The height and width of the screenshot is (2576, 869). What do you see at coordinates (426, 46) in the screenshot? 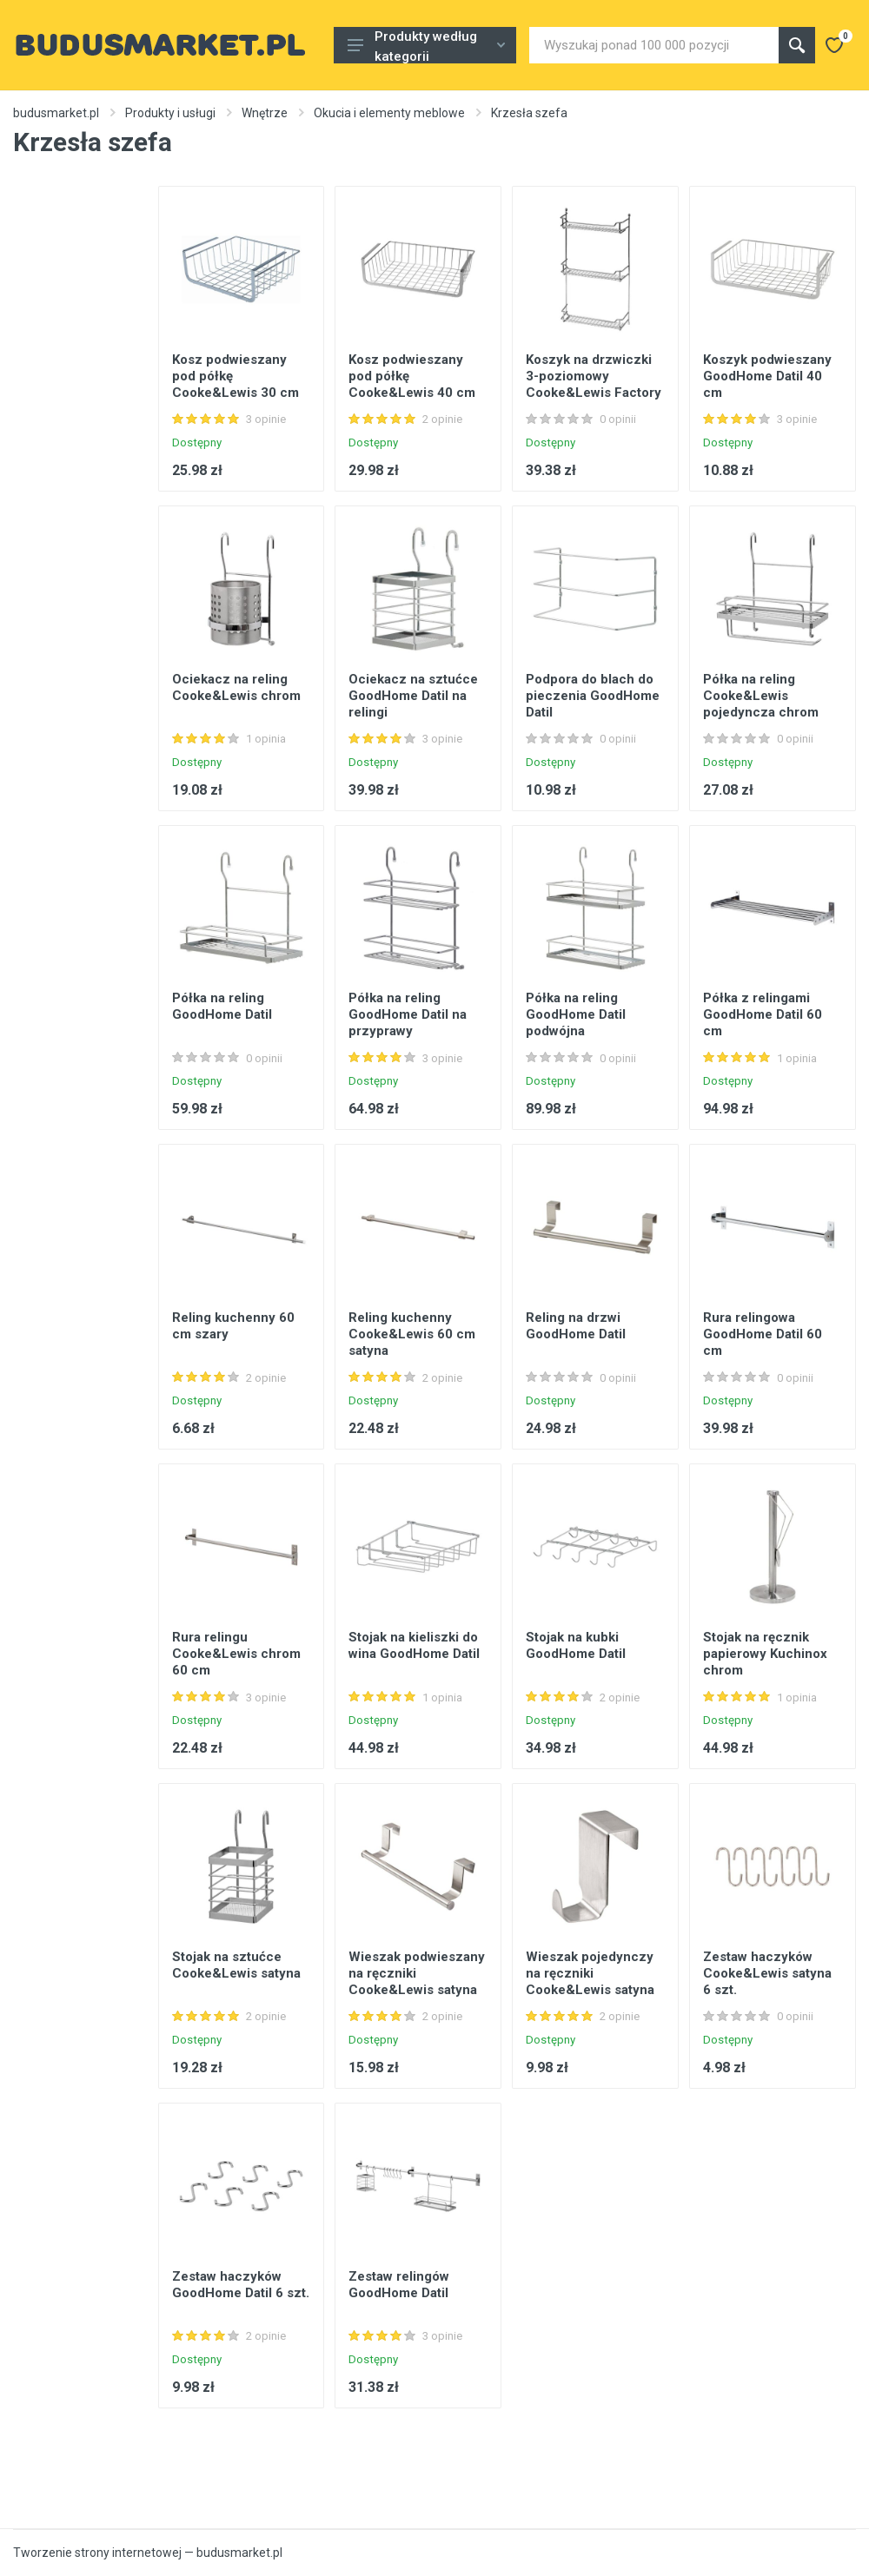
I see `Produkty według kategorii` at bounding box center [426, 46].